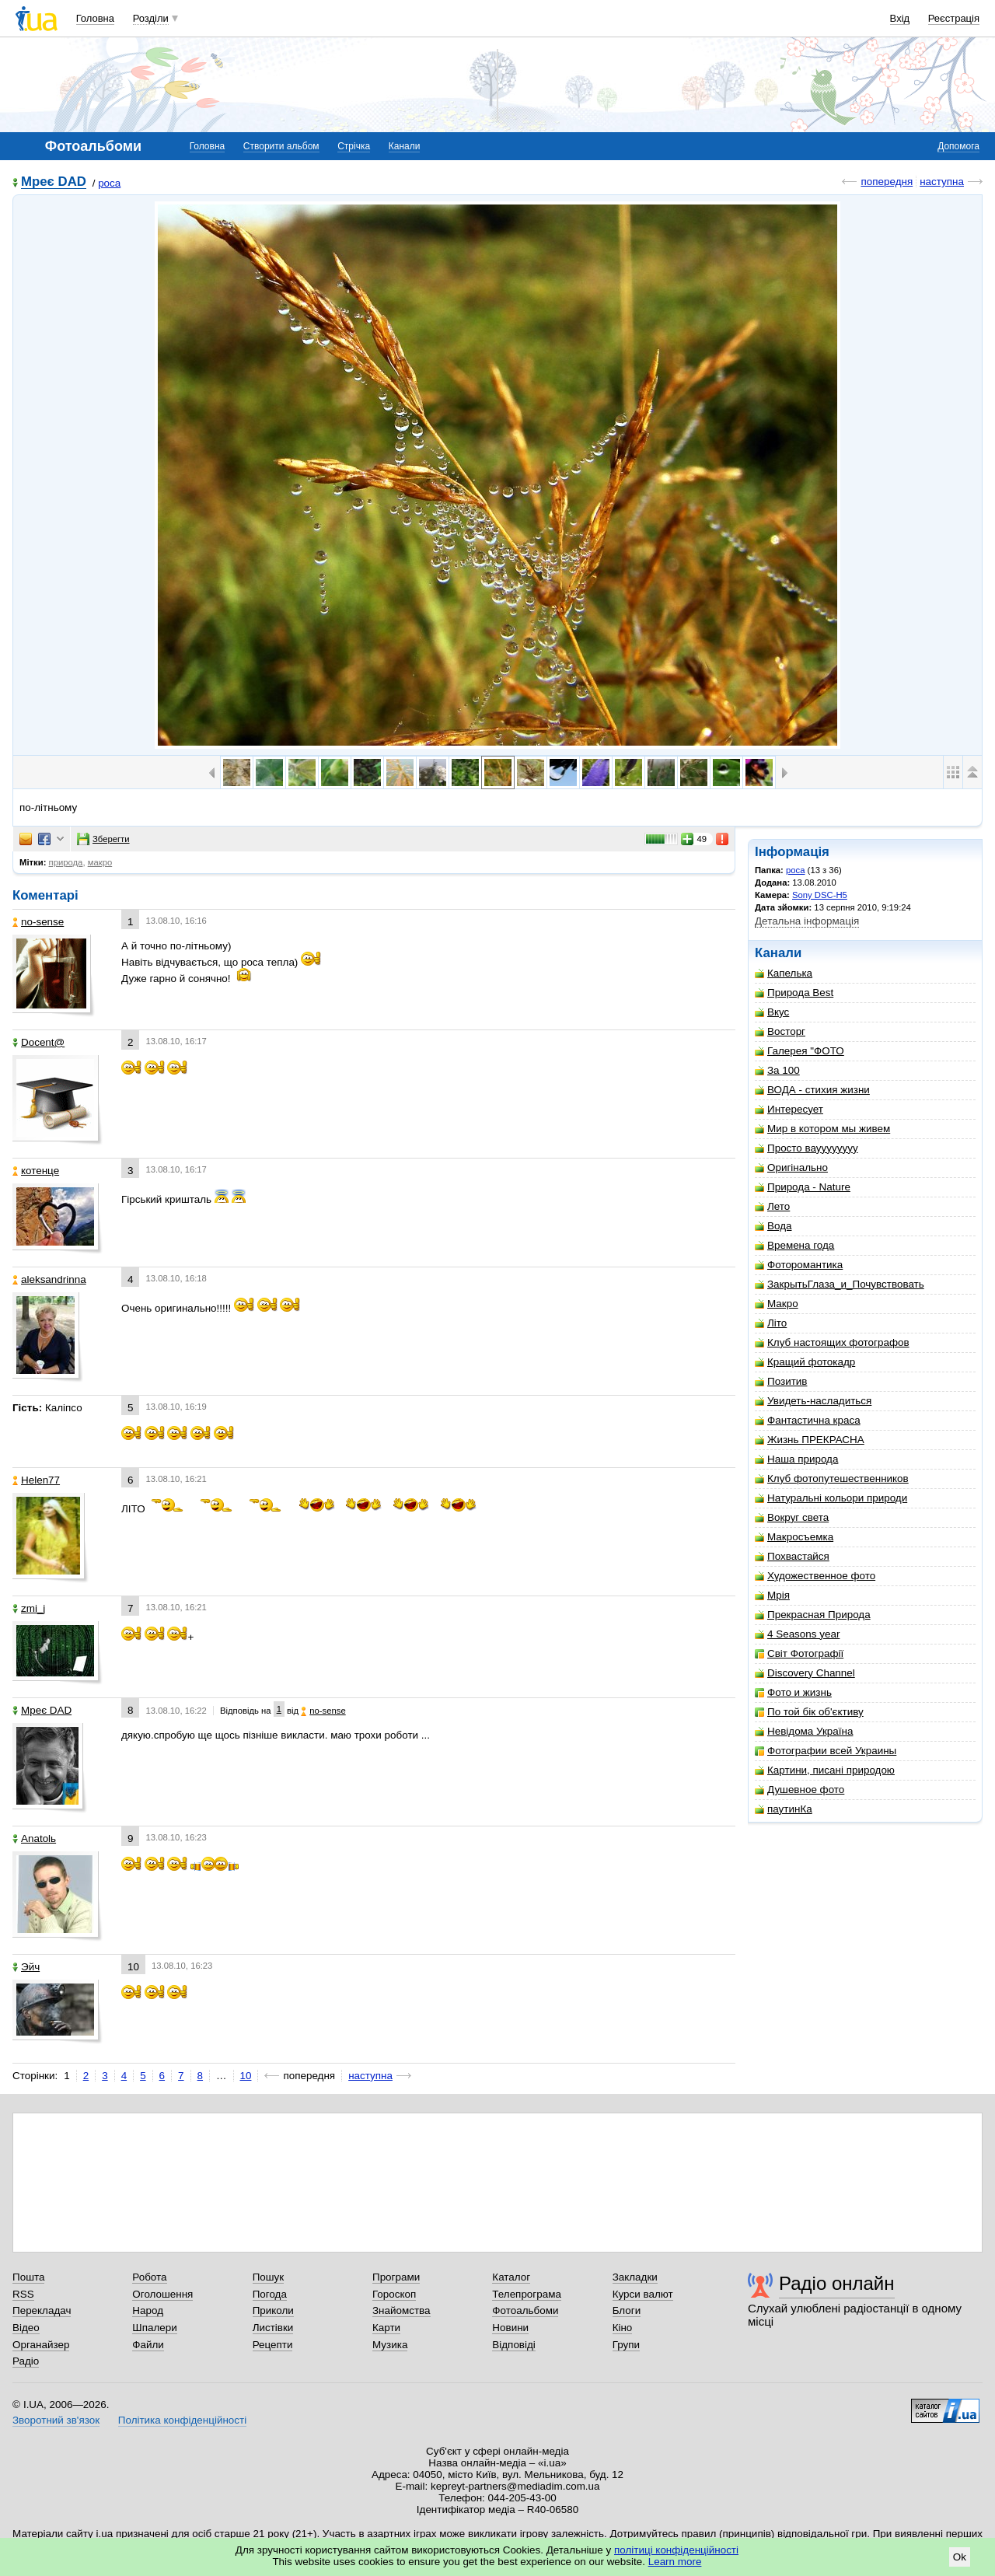  I want to click on Невідома Україна, so click(804, 1731).